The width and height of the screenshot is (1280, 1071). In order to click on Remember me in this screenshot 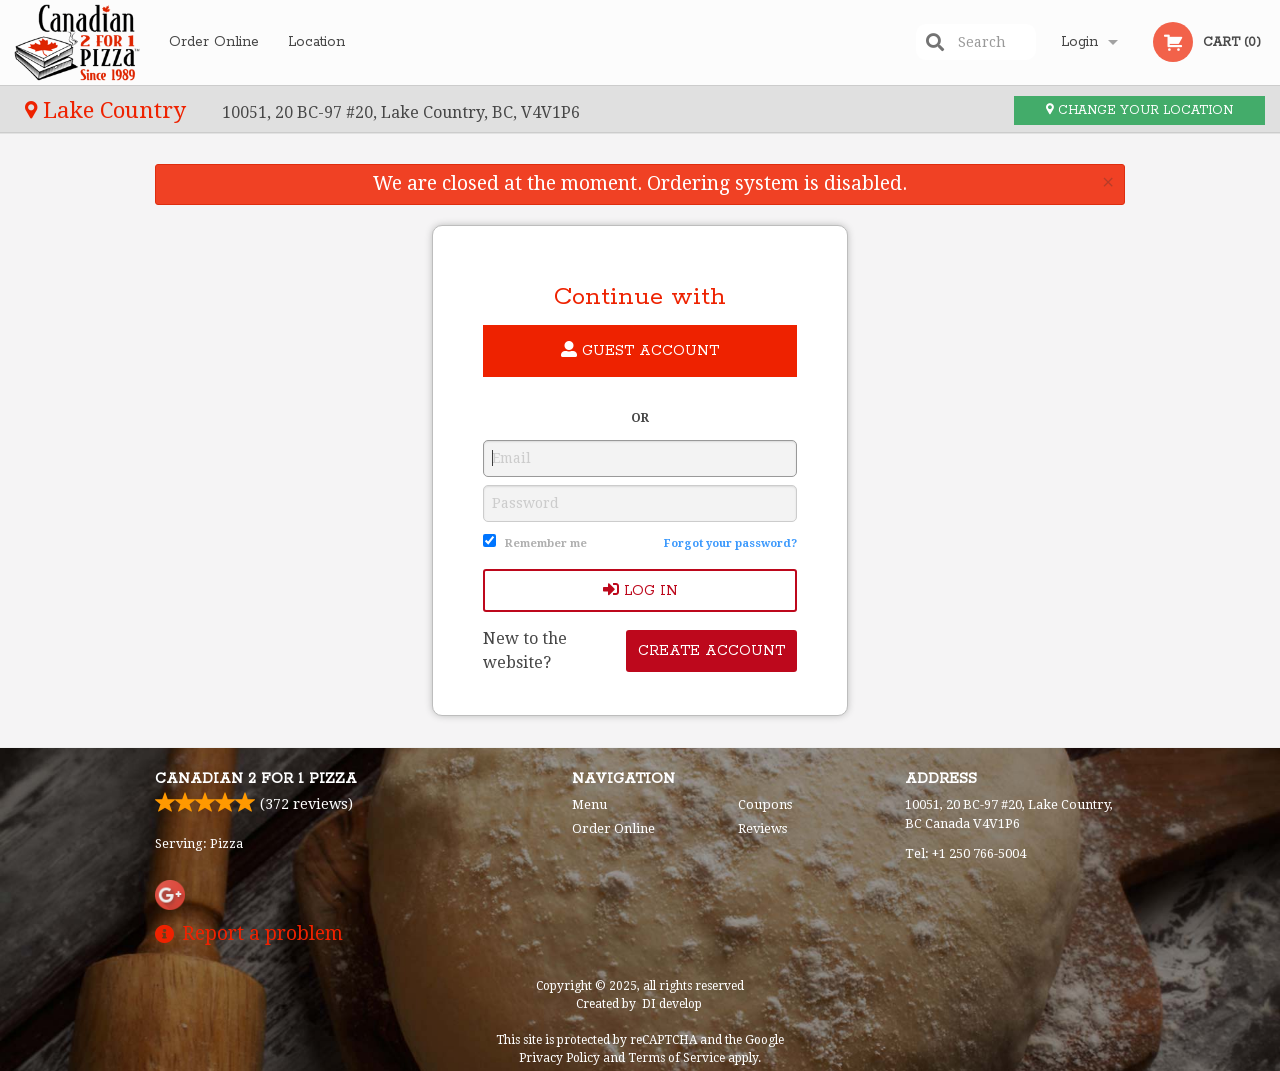, I will do `click(546, 543)`.